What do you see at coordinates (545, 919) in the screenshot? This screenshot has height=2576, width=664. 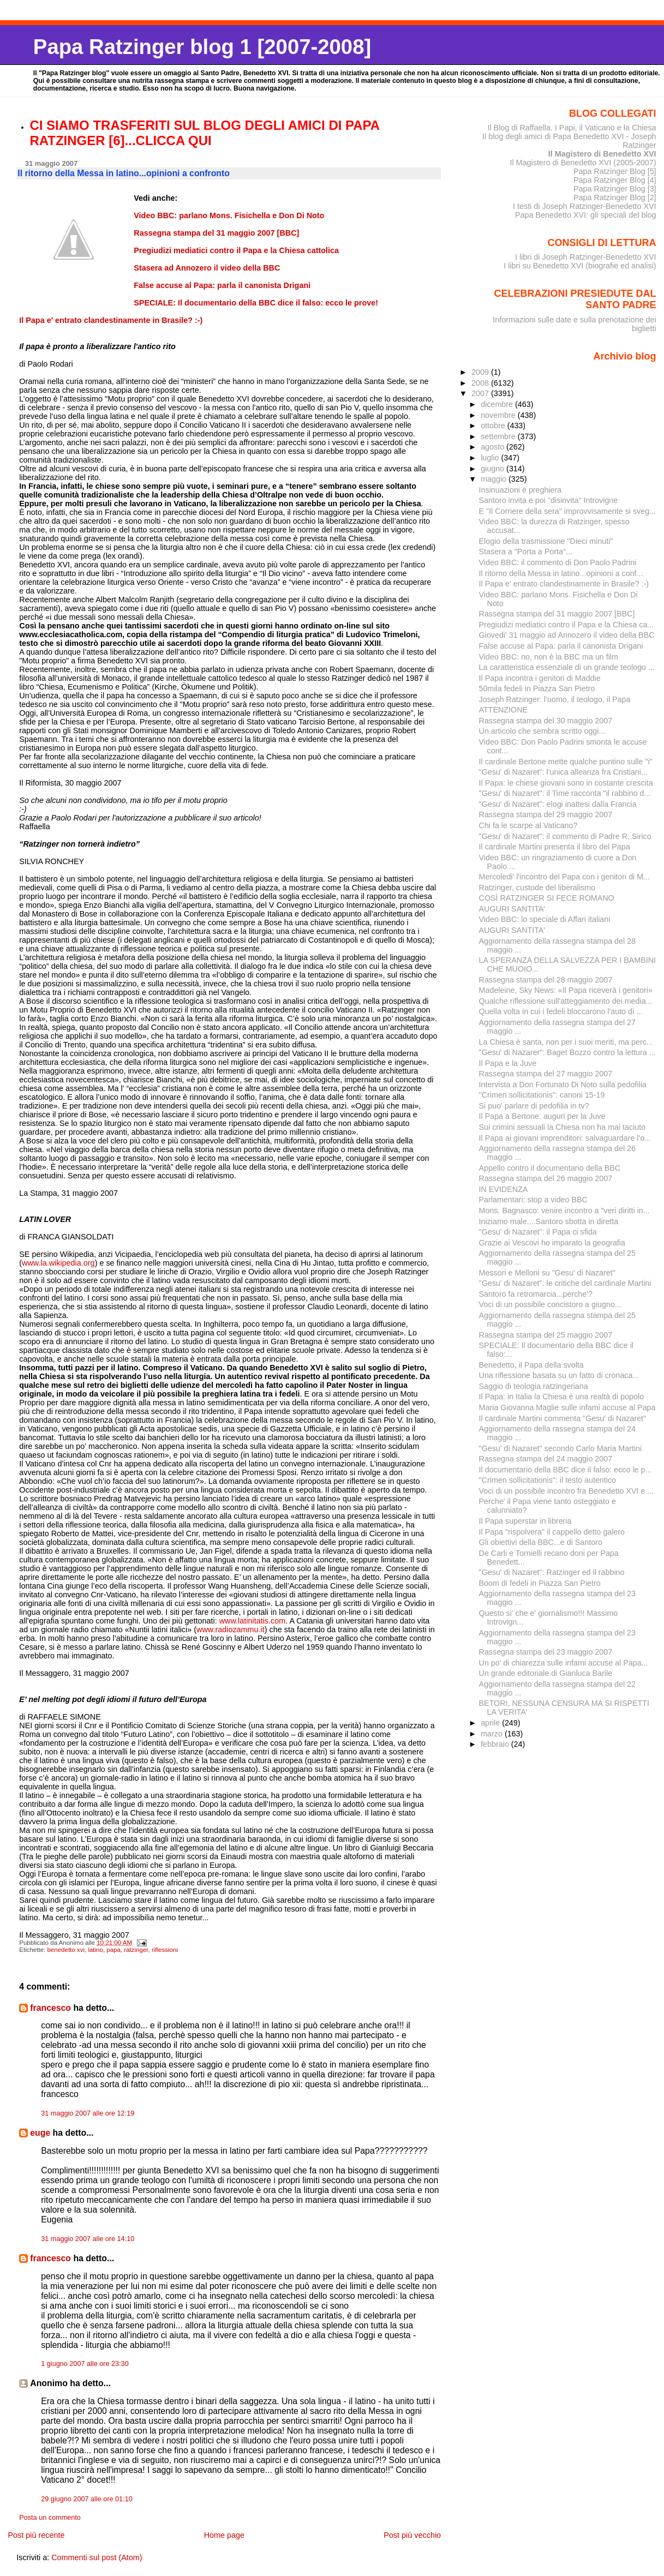 I see `Video BBC: lo speciale di Affari italiani` at bounding box center [545, 919].